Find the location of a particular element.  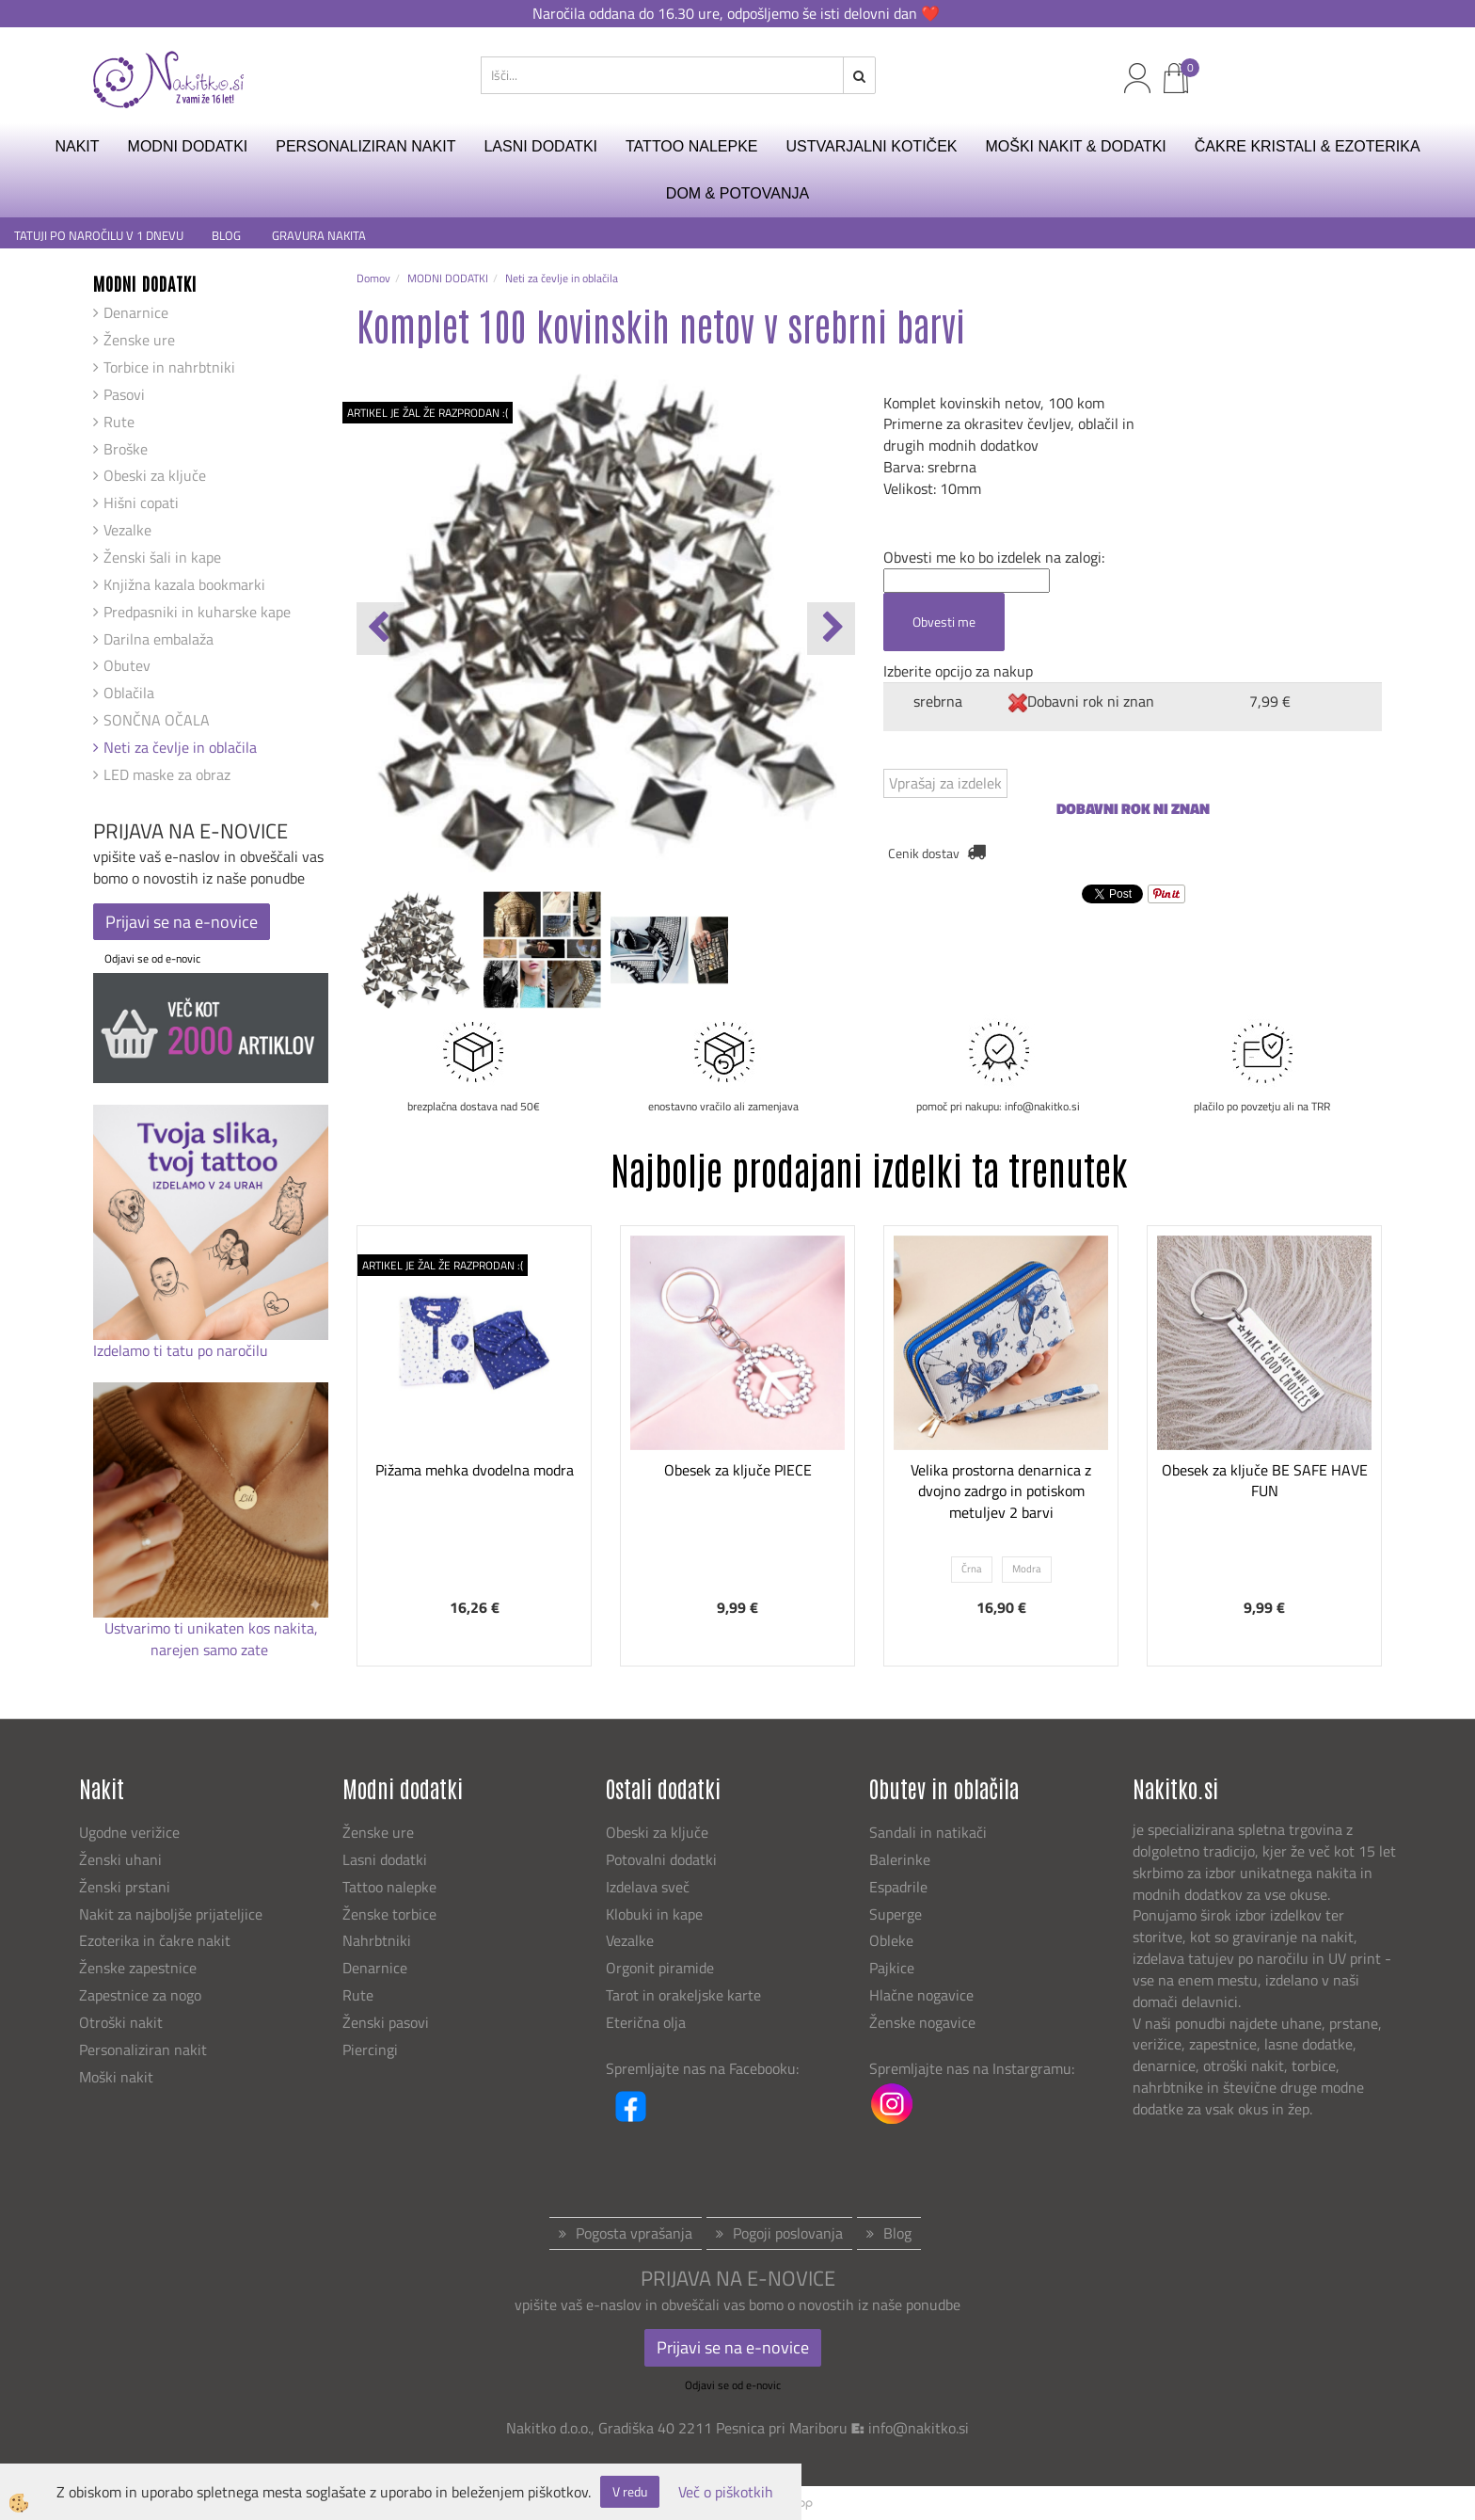

srebrna is located at coordinates (937, 701).